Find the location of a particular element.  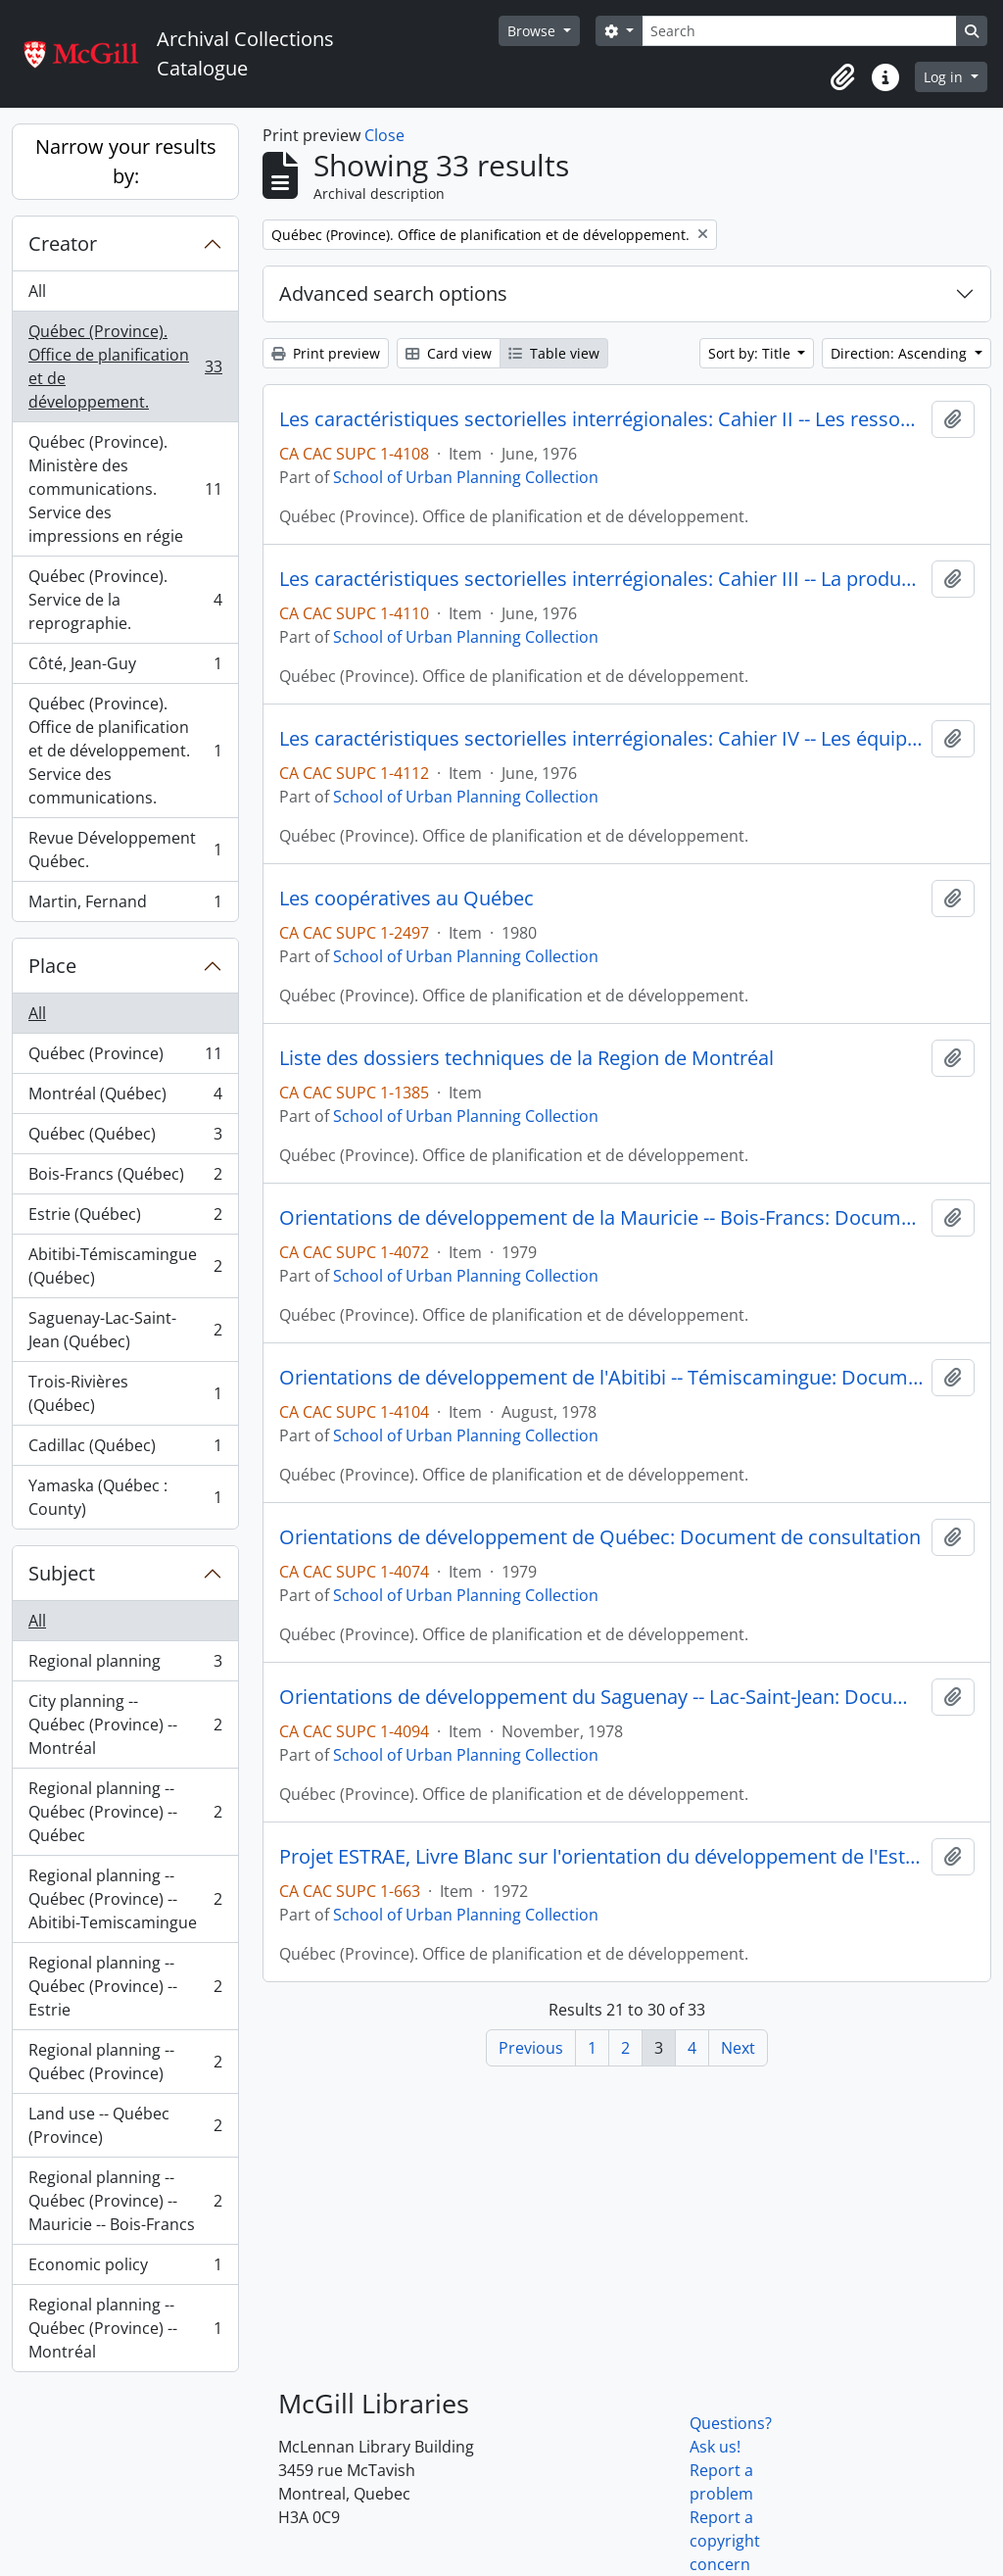

Regional planning -- Québec (Province) -- Mauricie -- Bois-Francs is located at coordinates (124, 2200).